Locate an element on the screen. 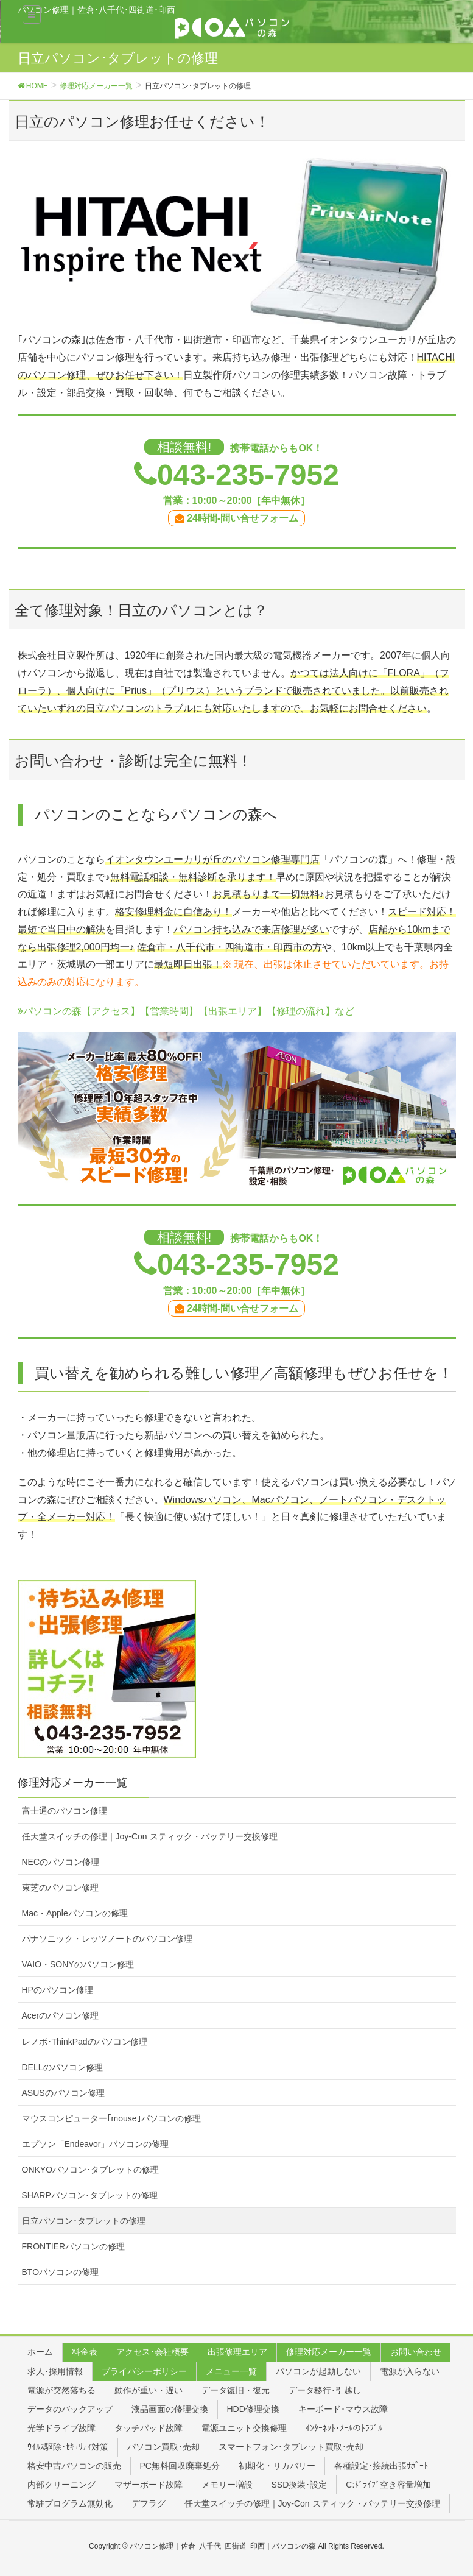 This screenshot has height=2576, width=473. 東芝のパソコン修理 is located at coordinates (60, 1887).